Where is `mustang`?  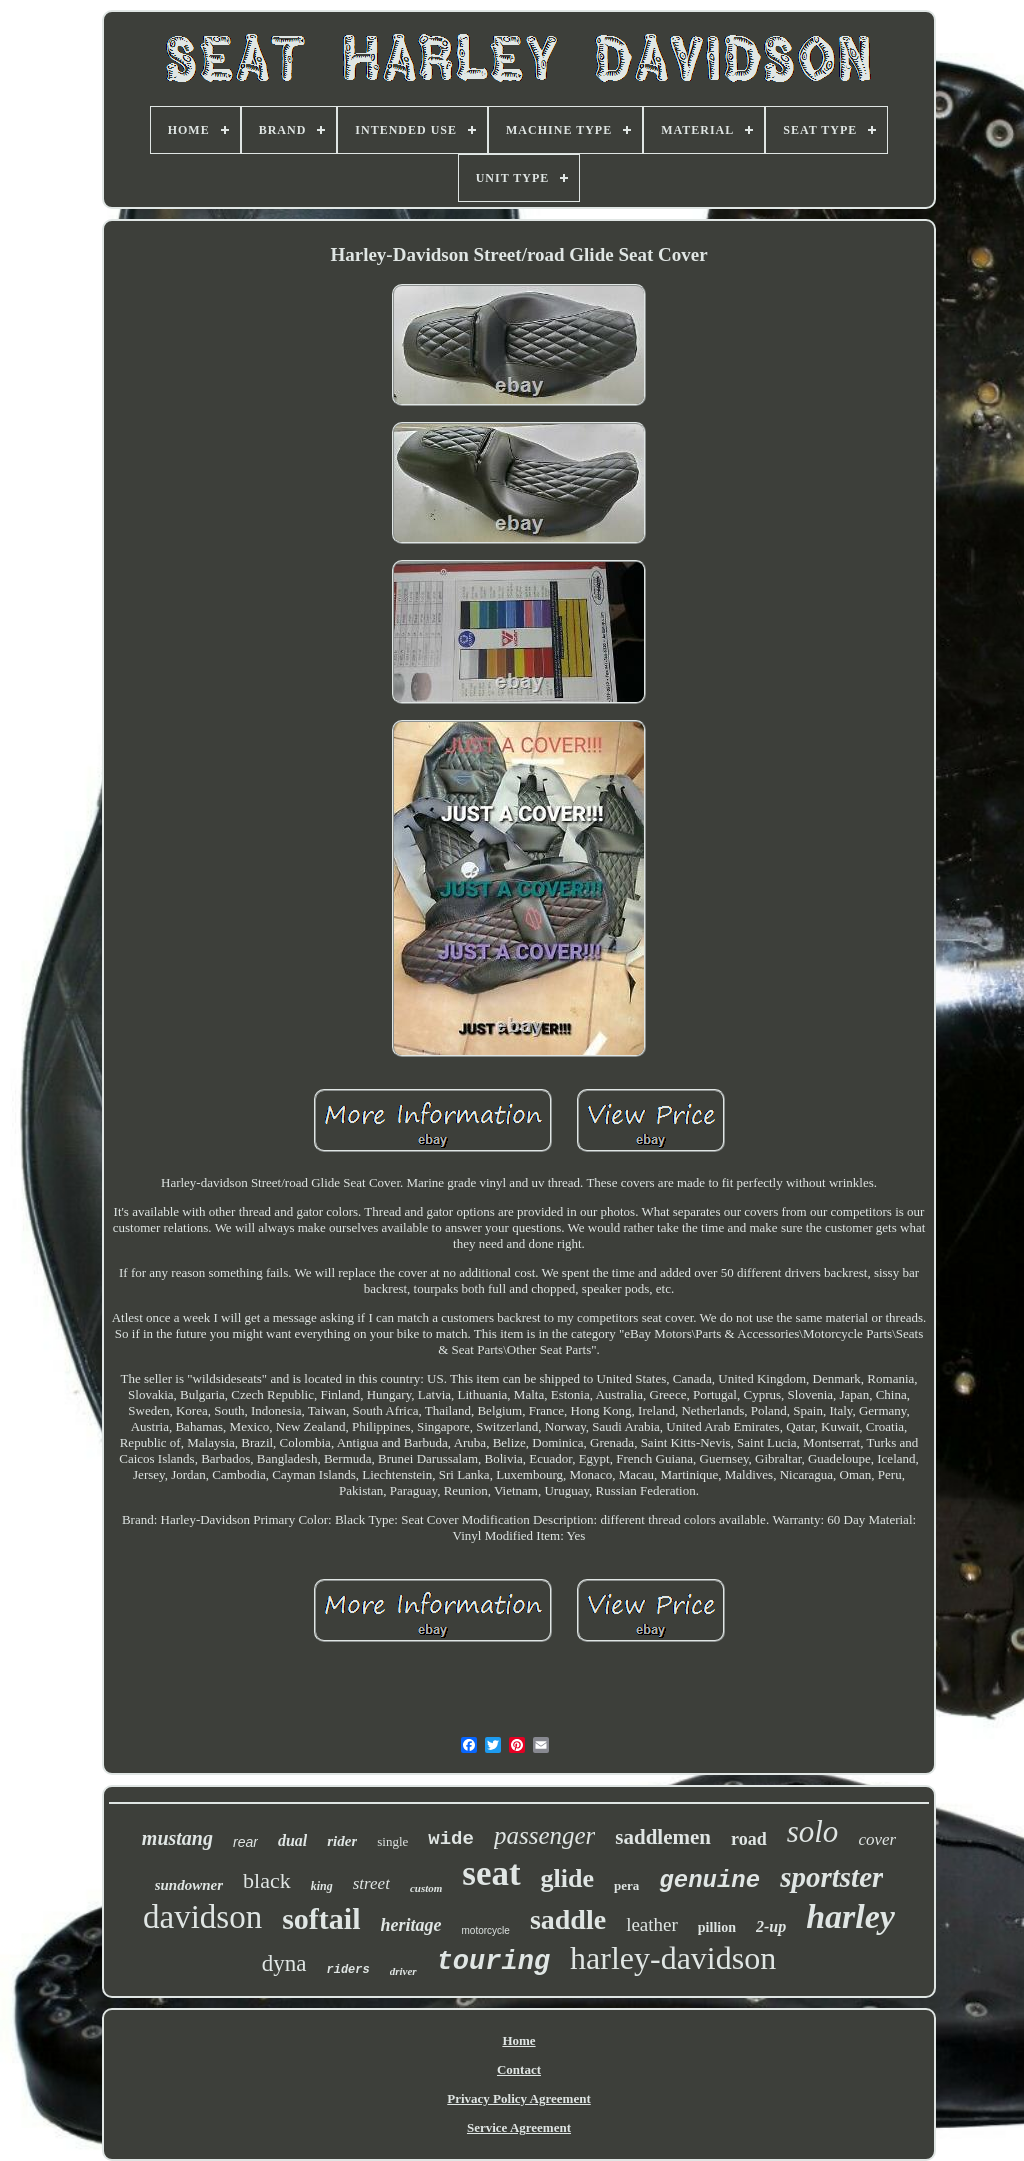
mustang is located at coordinates (177, 1838).